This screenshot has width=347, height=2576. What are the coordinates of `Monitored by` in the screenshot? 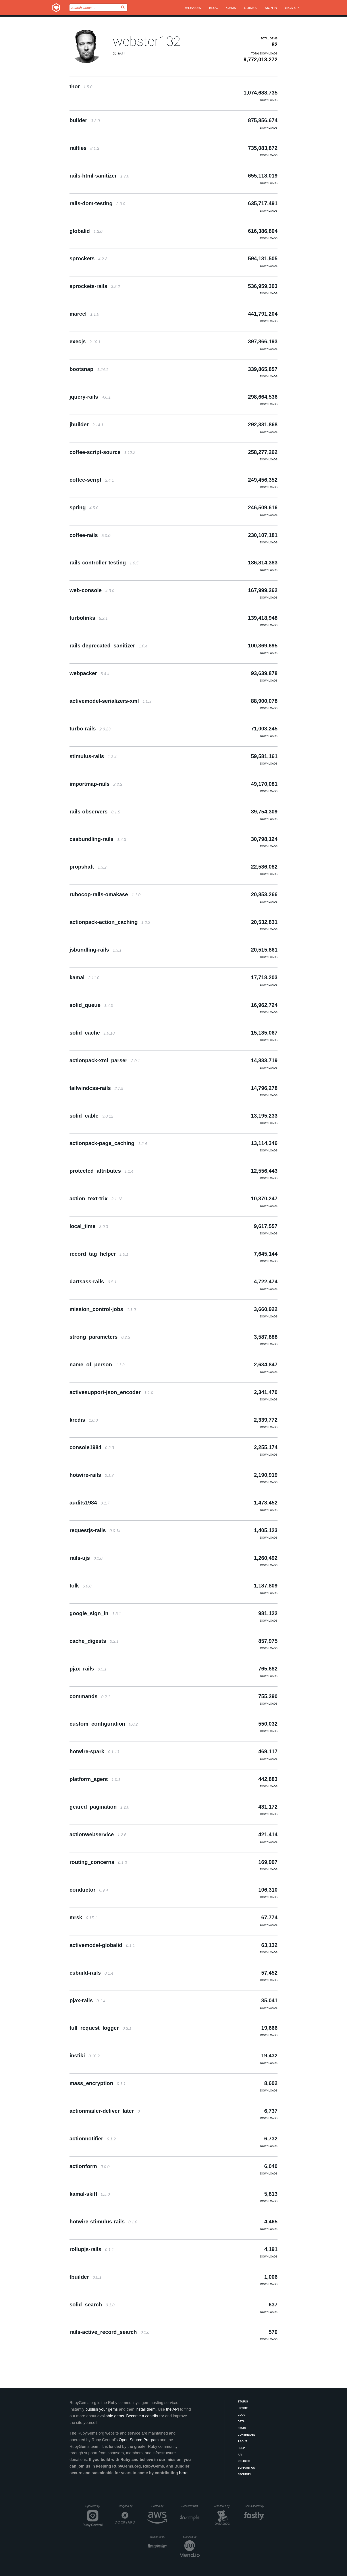 It's located at (223, 2506).